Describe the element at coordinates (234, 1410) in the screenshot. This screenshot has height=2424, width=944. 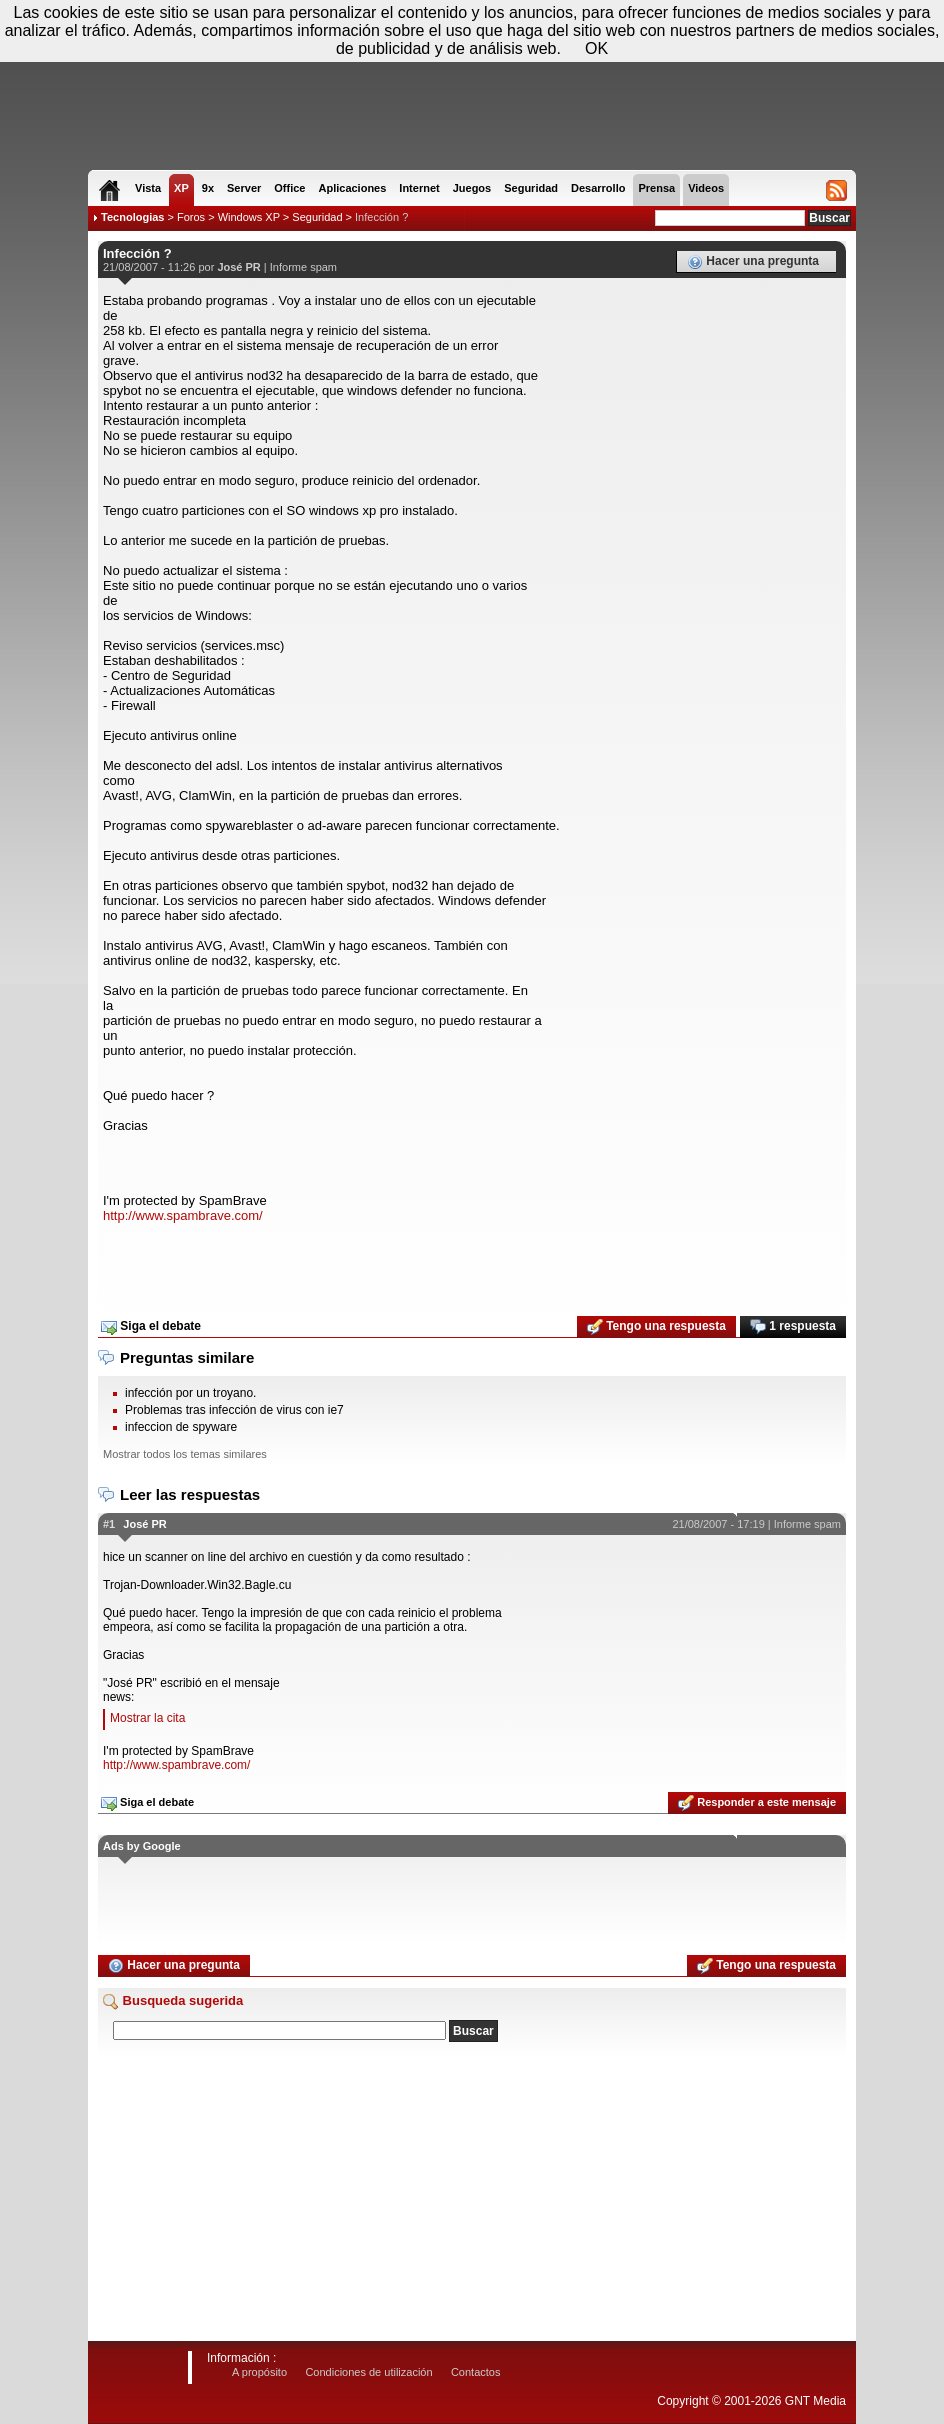
I see `Problemas tras infección de virus con ie7` at that location.